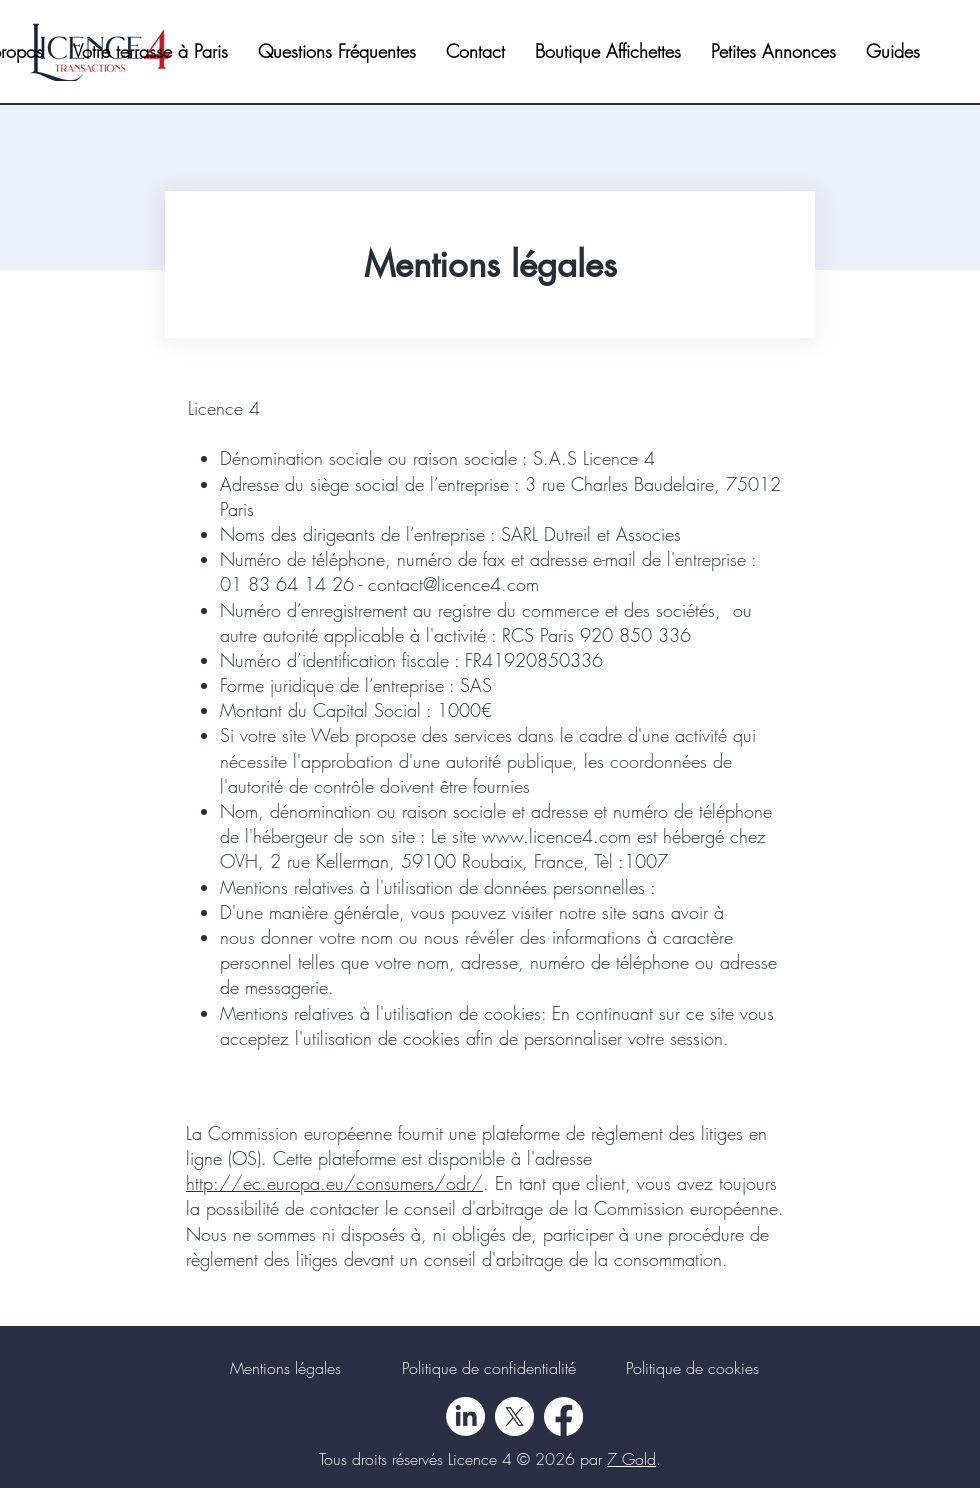 Image resolution: width=980 pixels, height=1488 pixels. I want to click on www.licence4.com, so click(556, 836).